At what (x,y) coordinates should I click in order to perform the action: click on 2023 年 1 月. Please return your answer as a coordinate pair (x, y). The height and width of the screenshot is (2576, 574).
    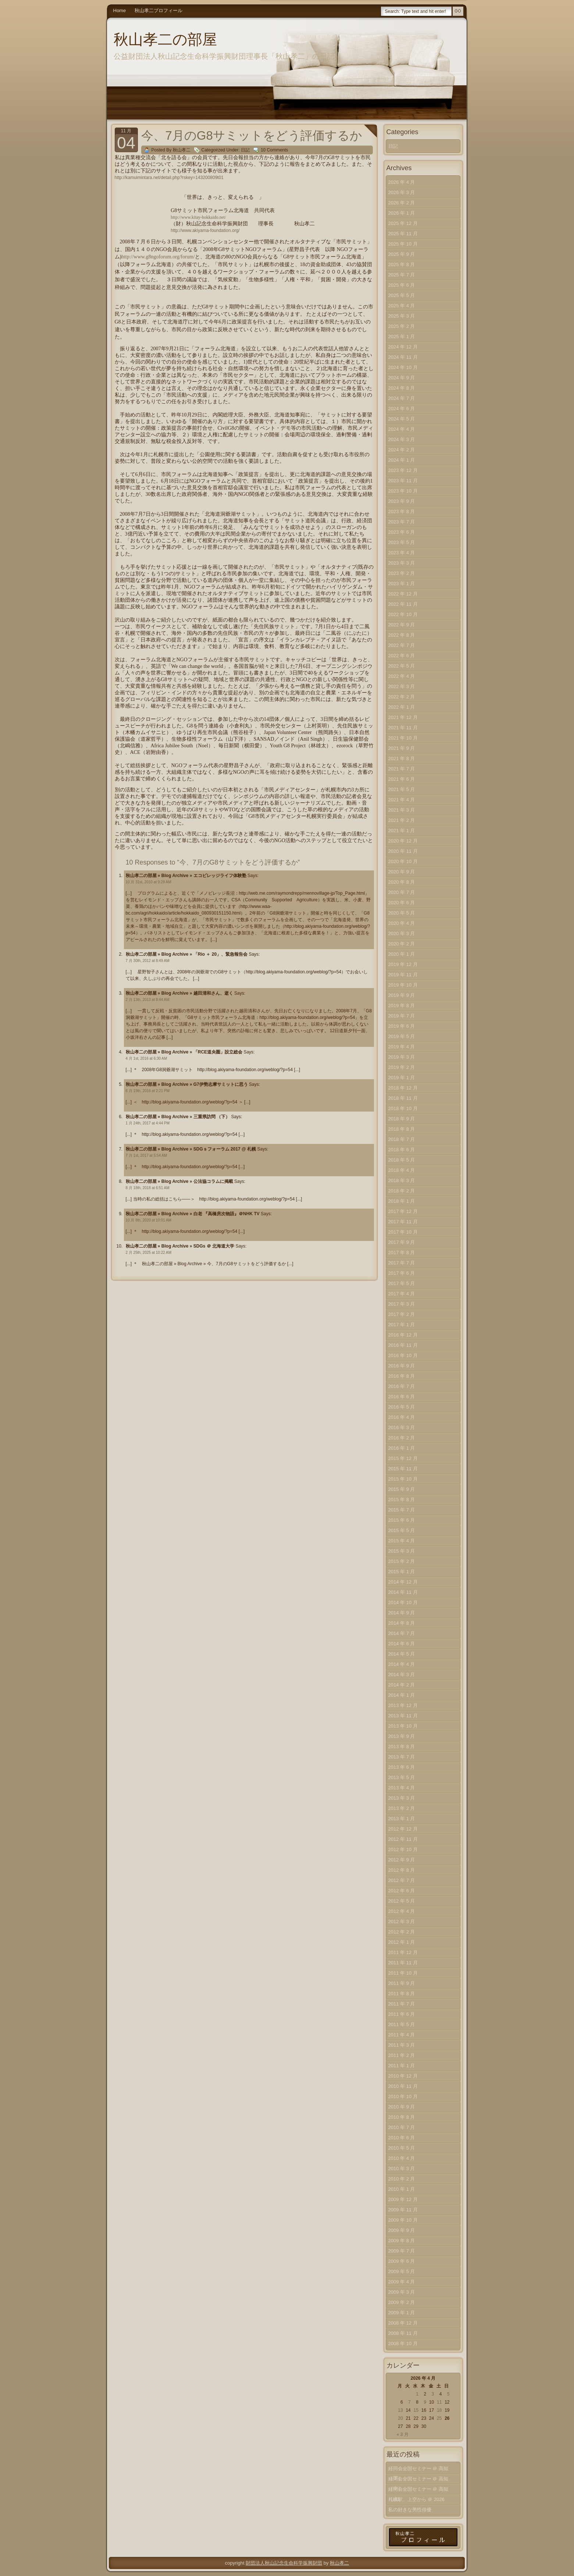
    Looking at the image, I should click on (401, 583).